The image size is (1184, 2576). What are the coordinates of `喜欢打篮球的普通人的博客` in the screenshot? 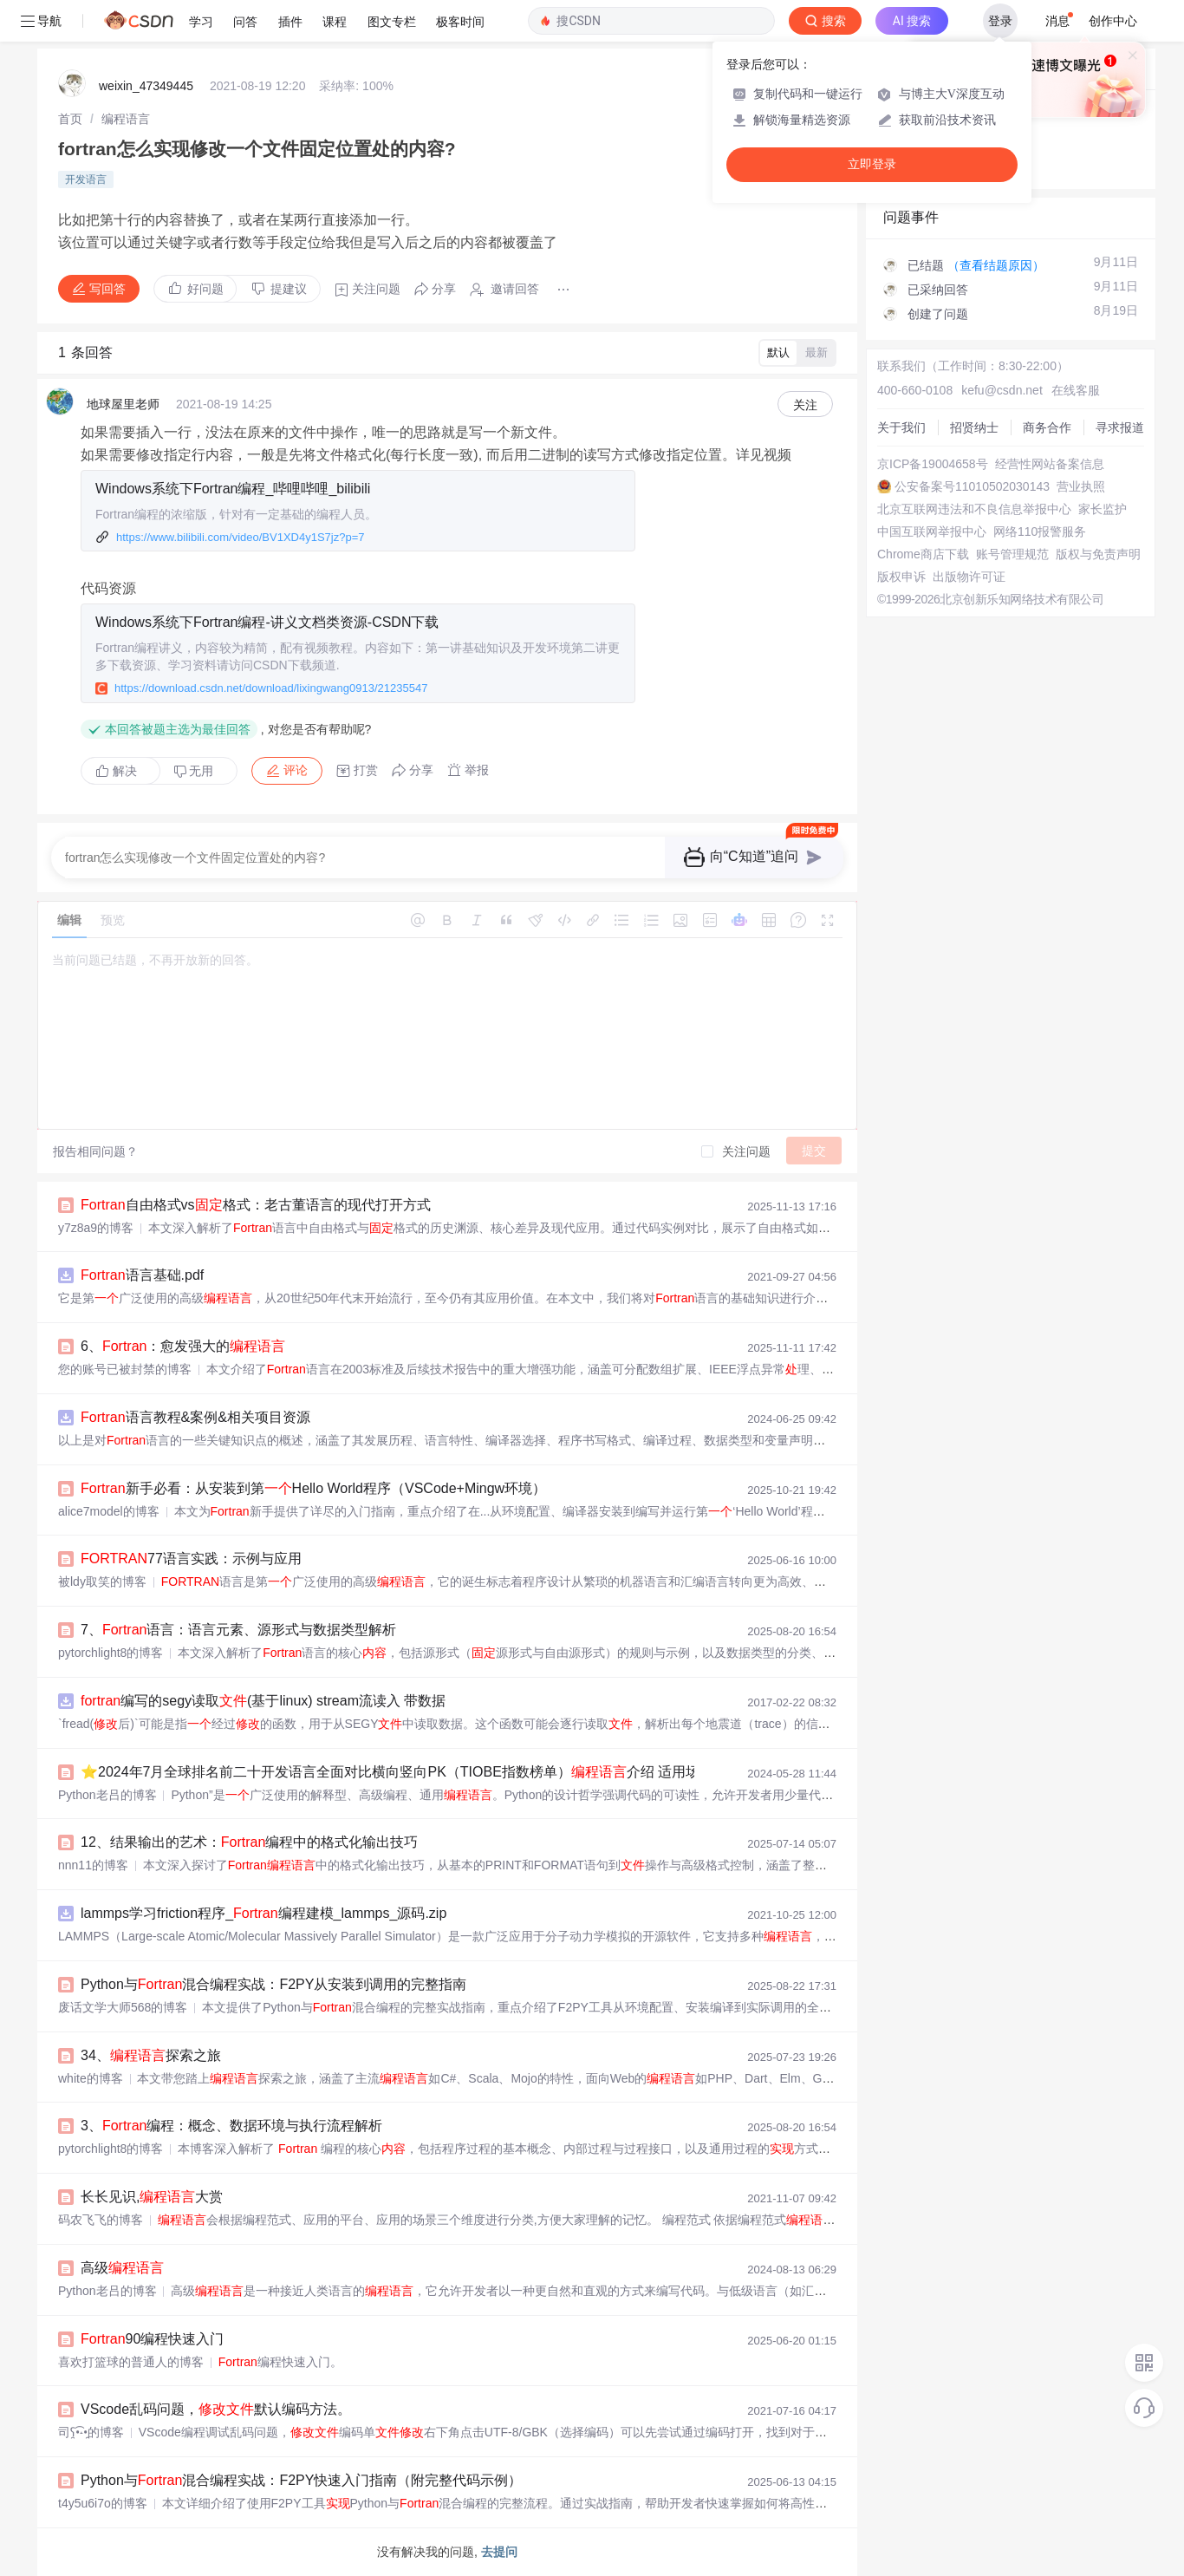 It's located at (131, 2362).